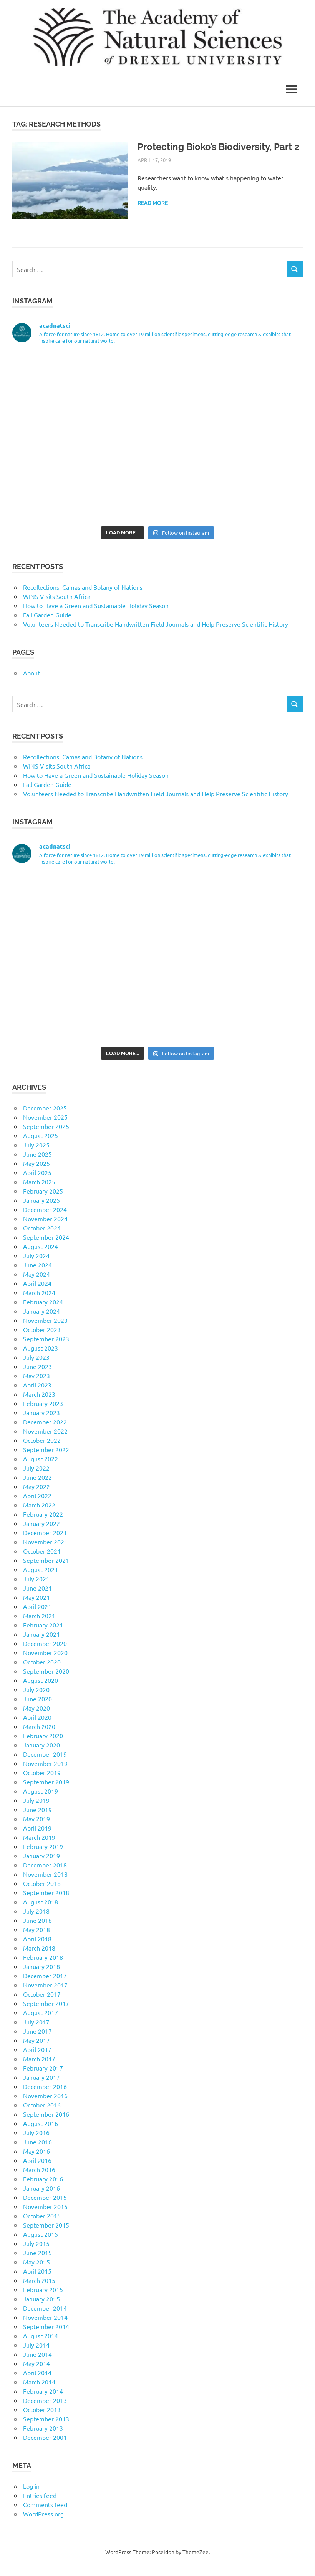 The image size is (315, 2576). What do you see at coordinates (42, 1551) in the screenshot?
I see `October 2021` at bounding box center [42, 1551].